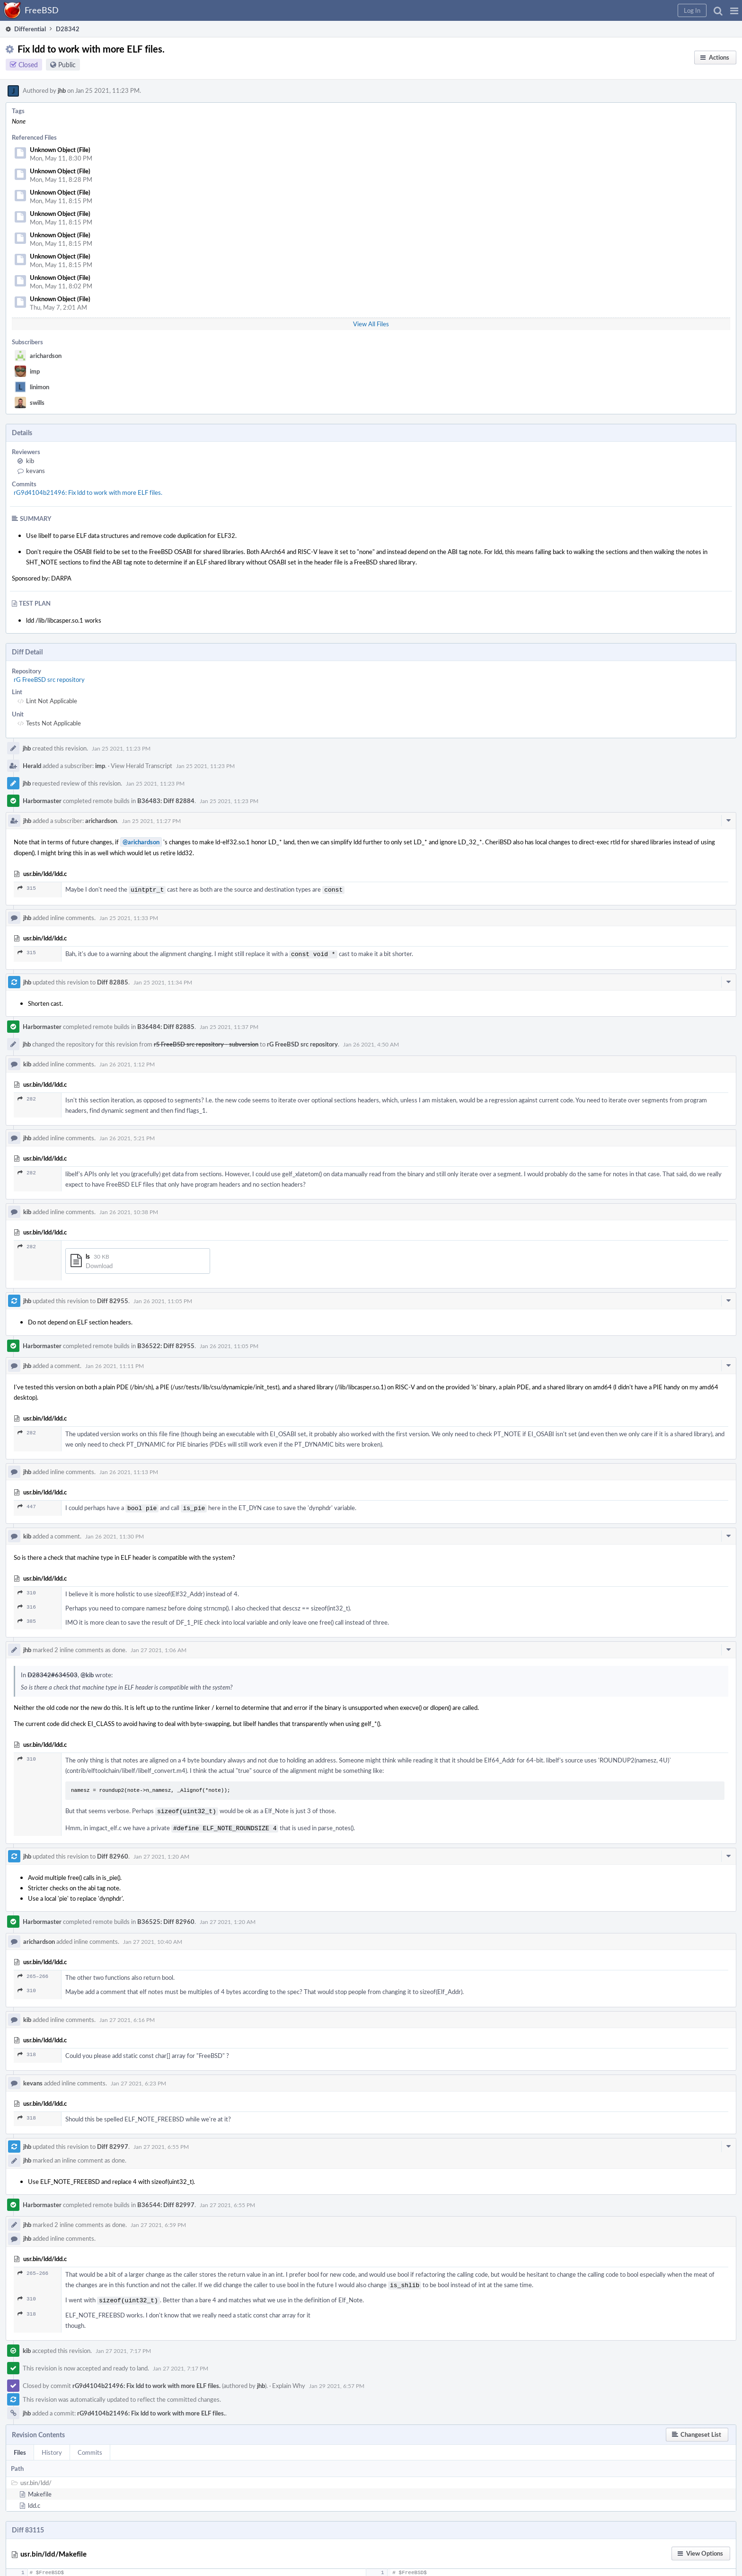 This screenshot has width=742, height=2576. What do you see at coordinates (34, 2499) in the screenshot?
I see `ldd.c` at bounding box center [34, 2499].